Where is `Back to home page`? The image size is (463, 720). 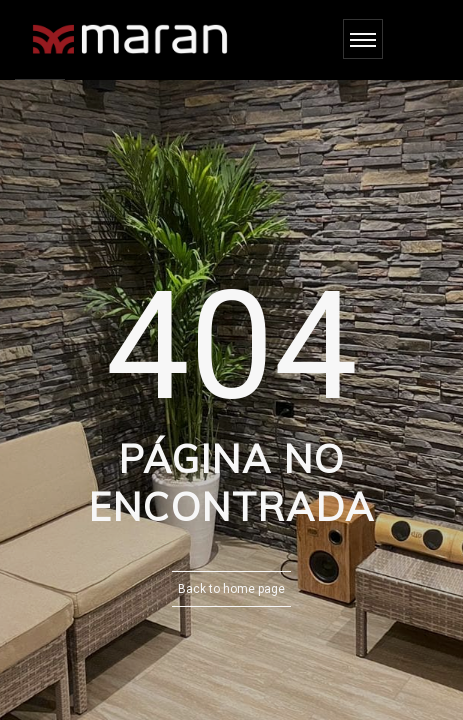 Back to home page is located at coordinates (231, 589).